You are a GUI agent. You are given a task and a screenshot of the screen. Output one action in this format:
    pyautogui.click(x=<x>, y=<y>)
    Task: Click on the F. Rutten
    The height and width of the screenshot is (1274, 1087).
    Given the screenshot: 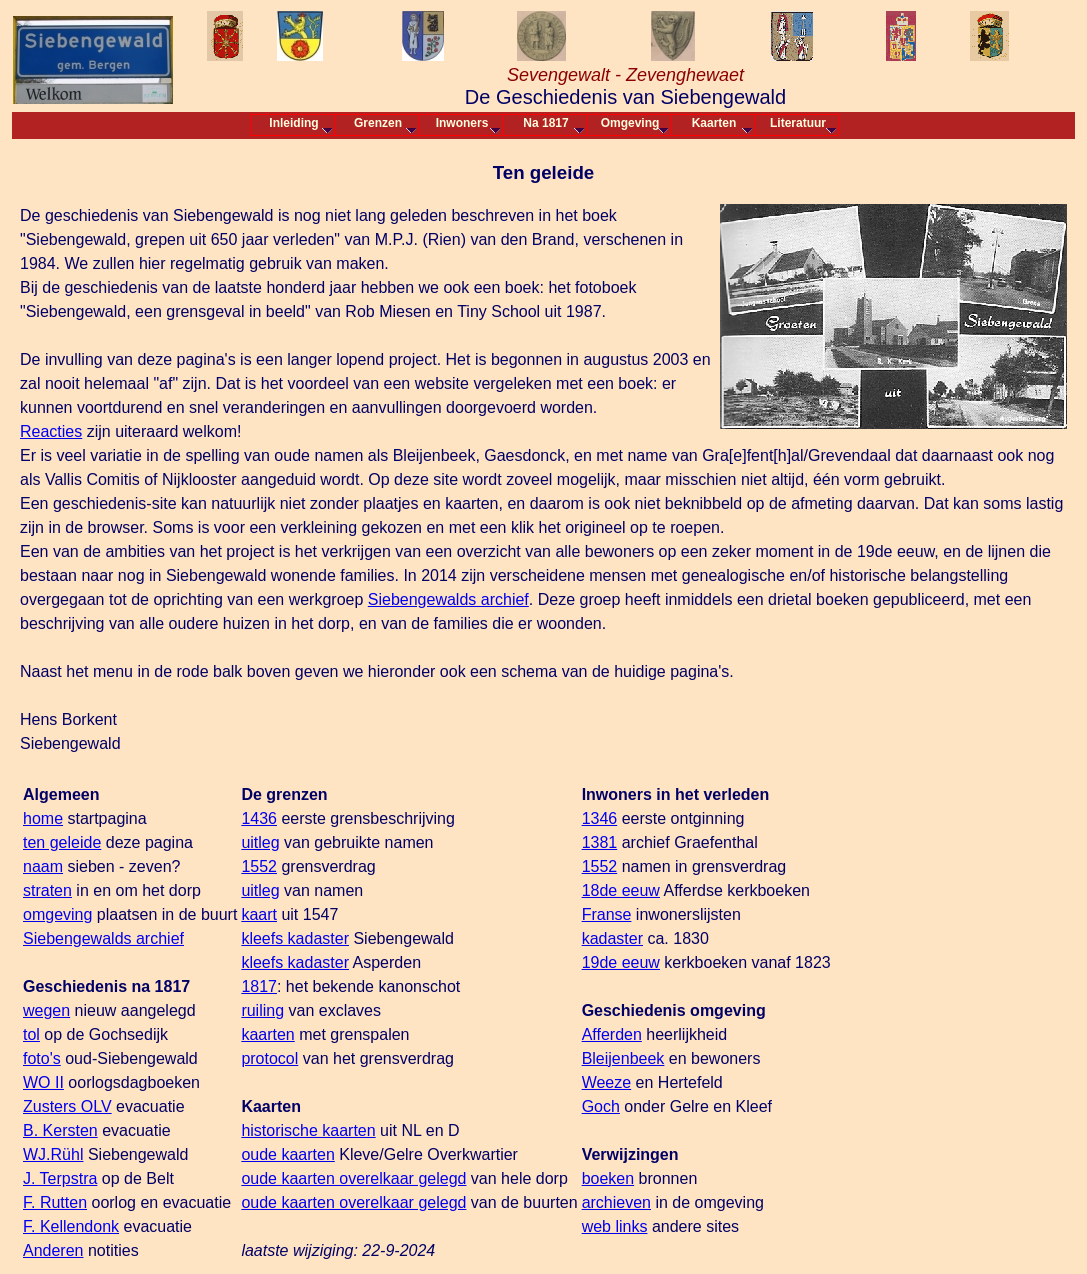 What is the action you would take?
    pyautogui.click(x=55, y=1202)
    